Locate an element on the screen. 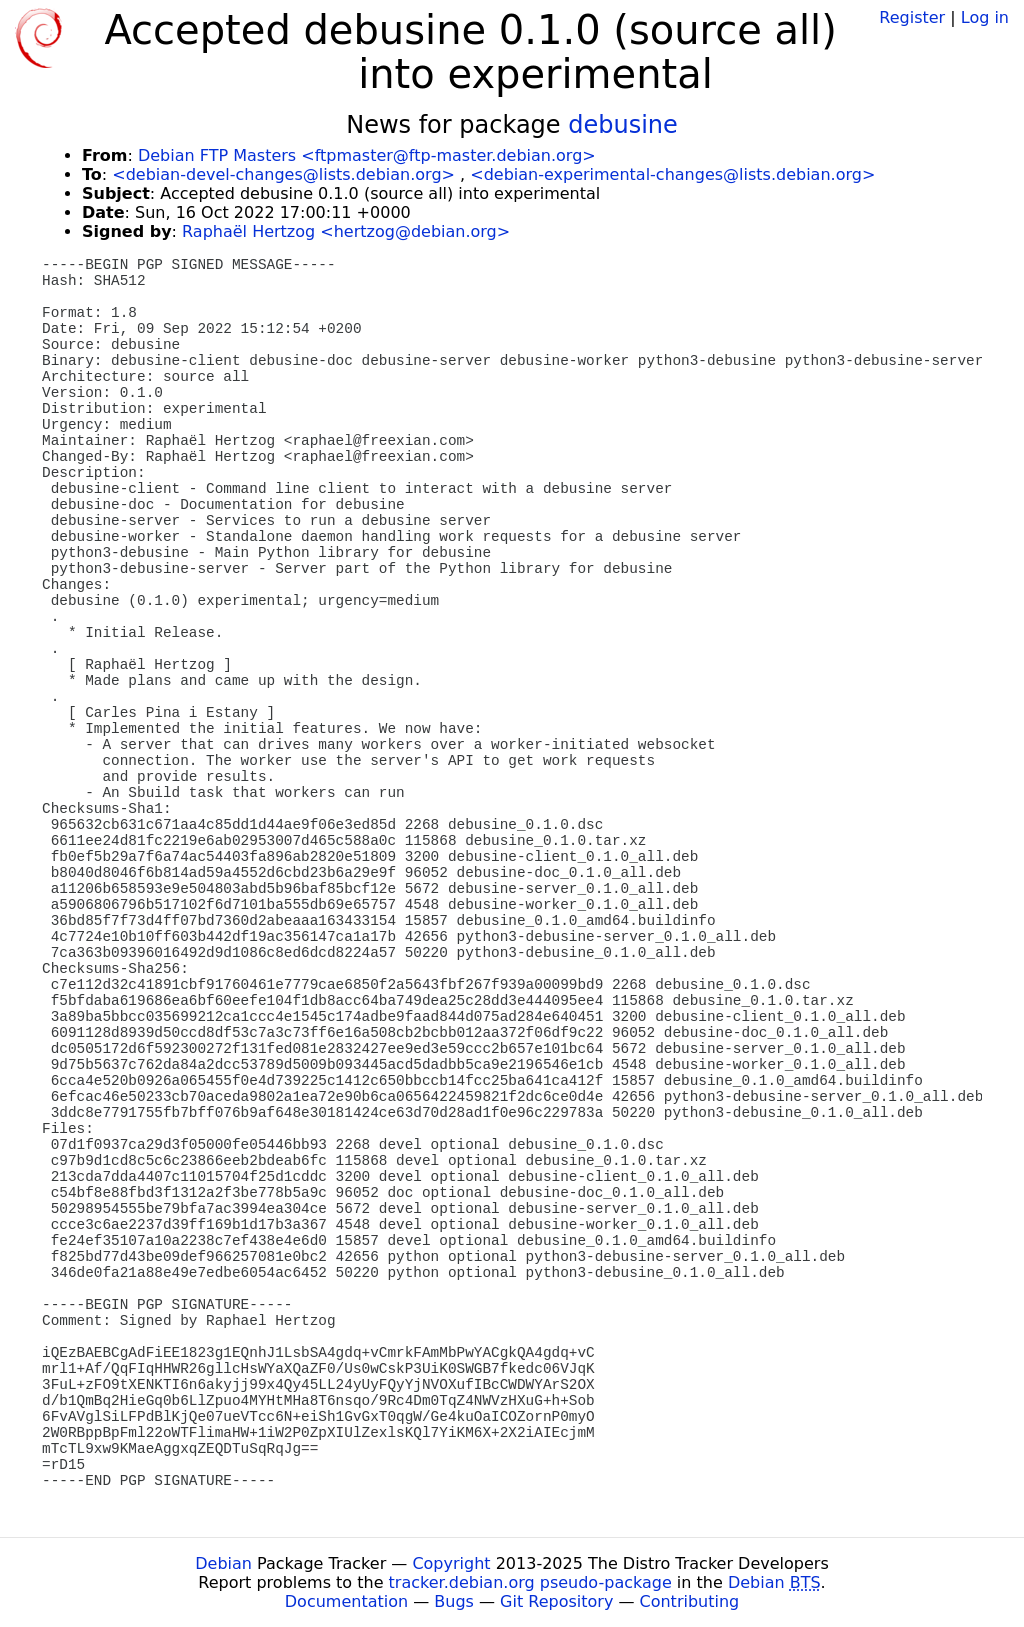 The width and height of the screenshot is (1024, 1627). <debian-experimental-changes@lists.debian.org> is located at coordinates (672, 174).